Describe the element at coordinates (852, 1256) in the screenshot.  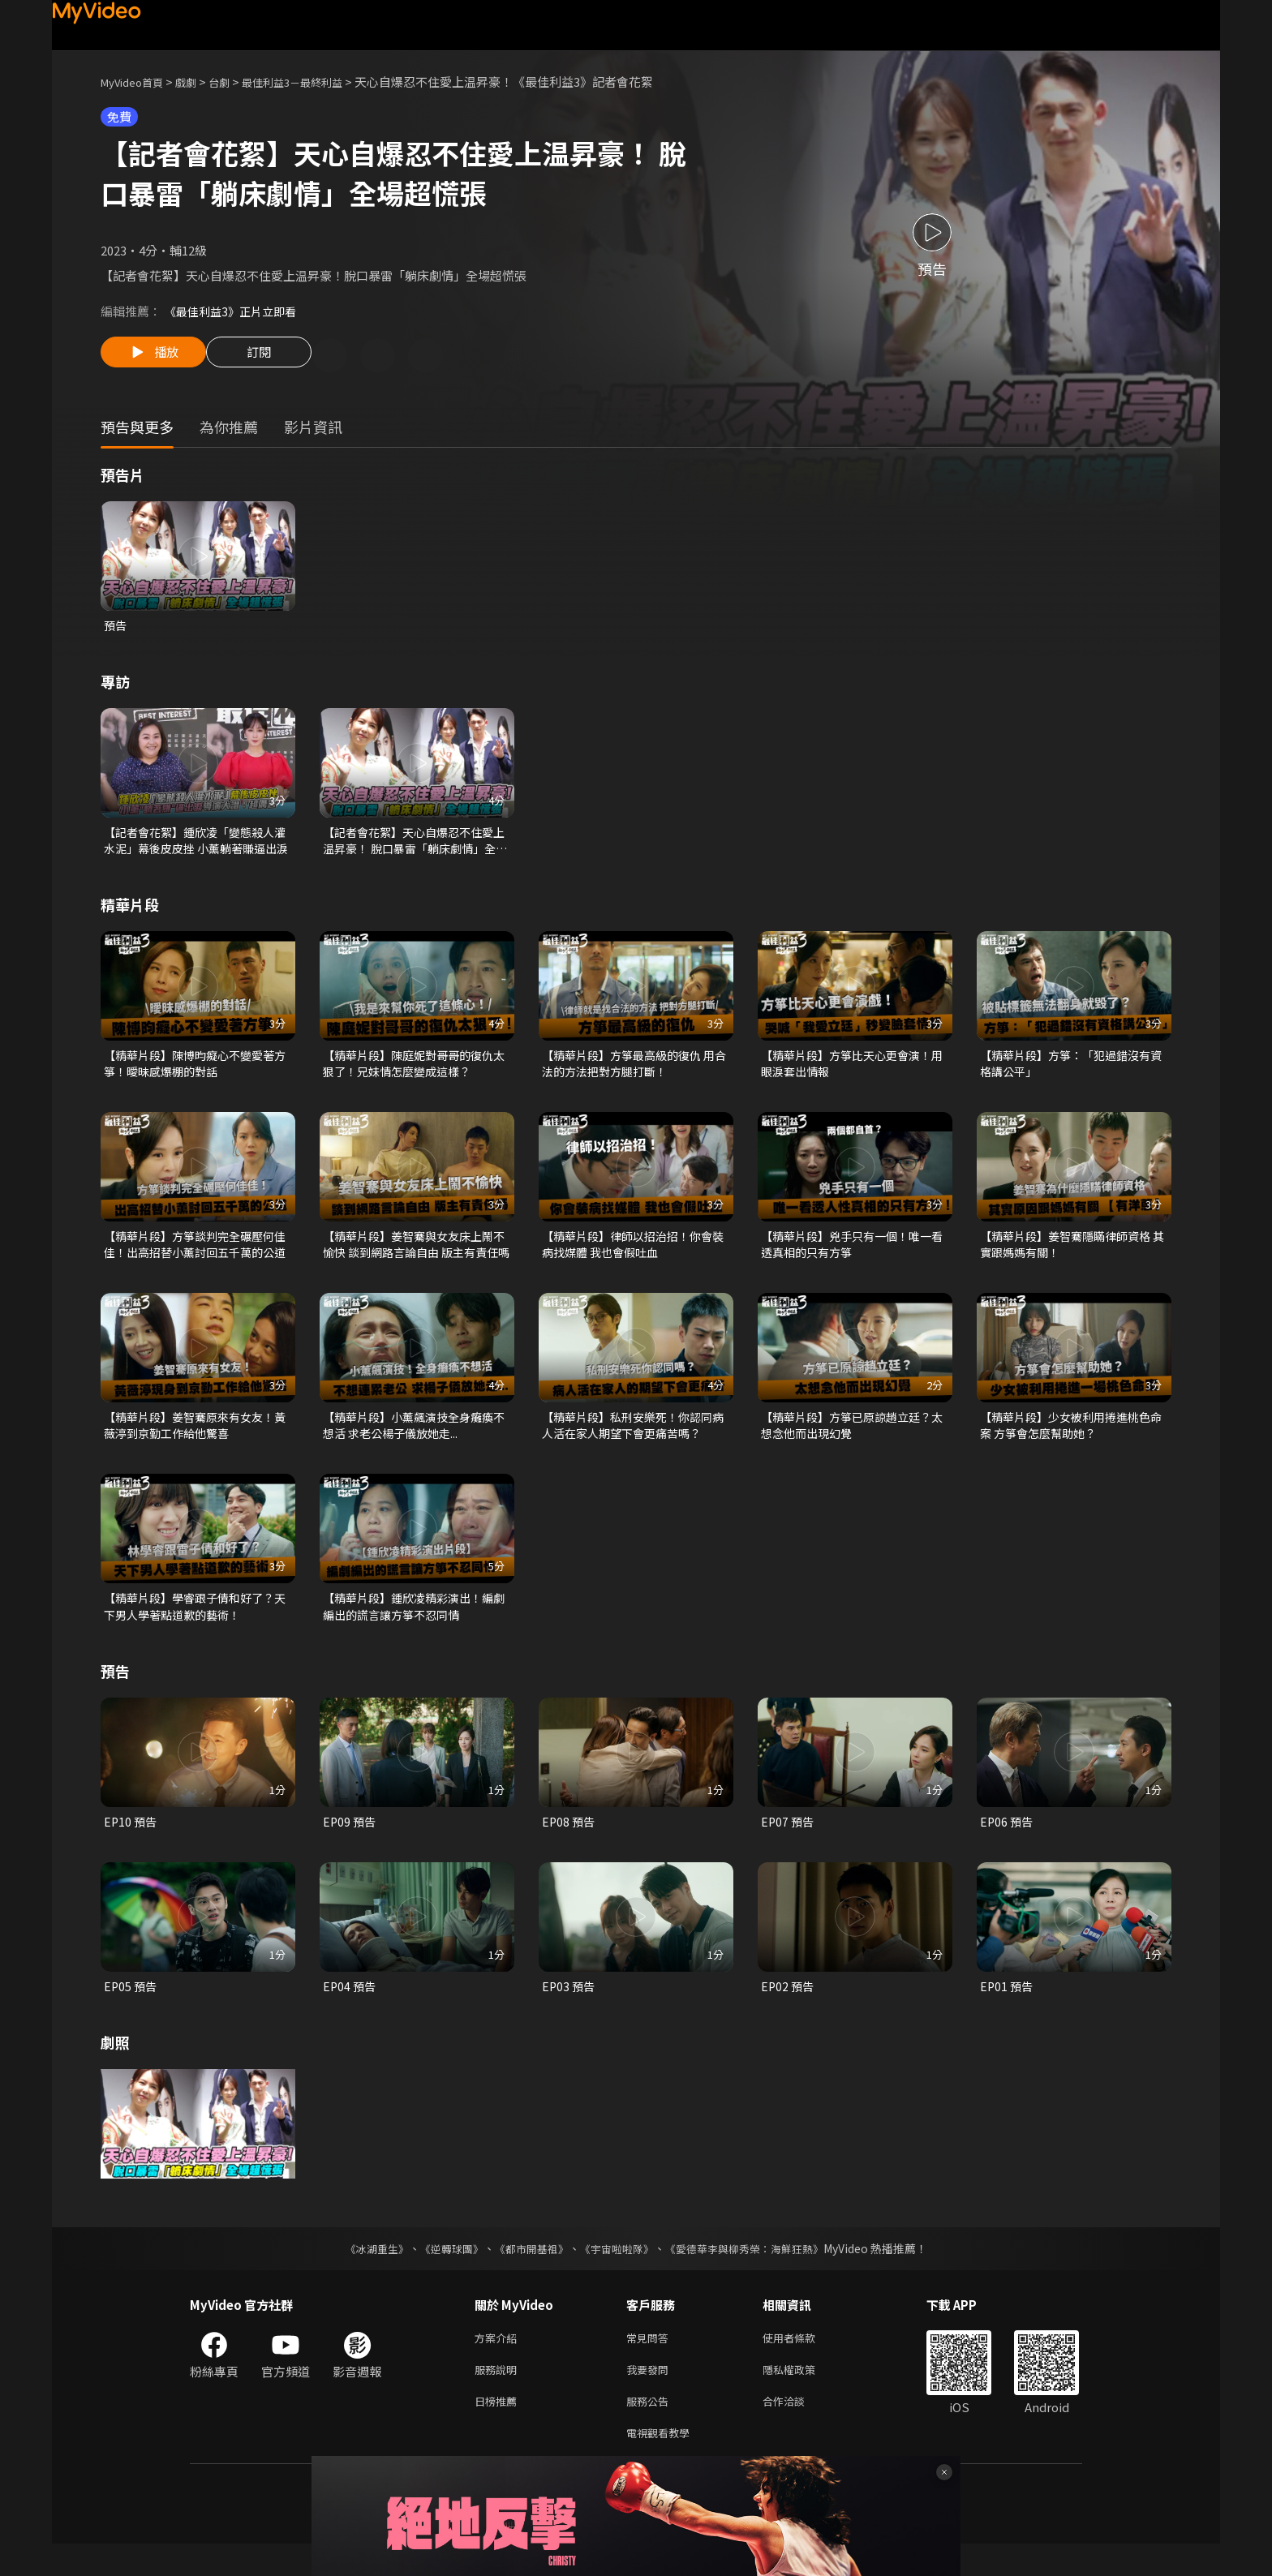
I see `【精華片段】兇手只有一個！唯一看透真相的只有方箏` at that location.